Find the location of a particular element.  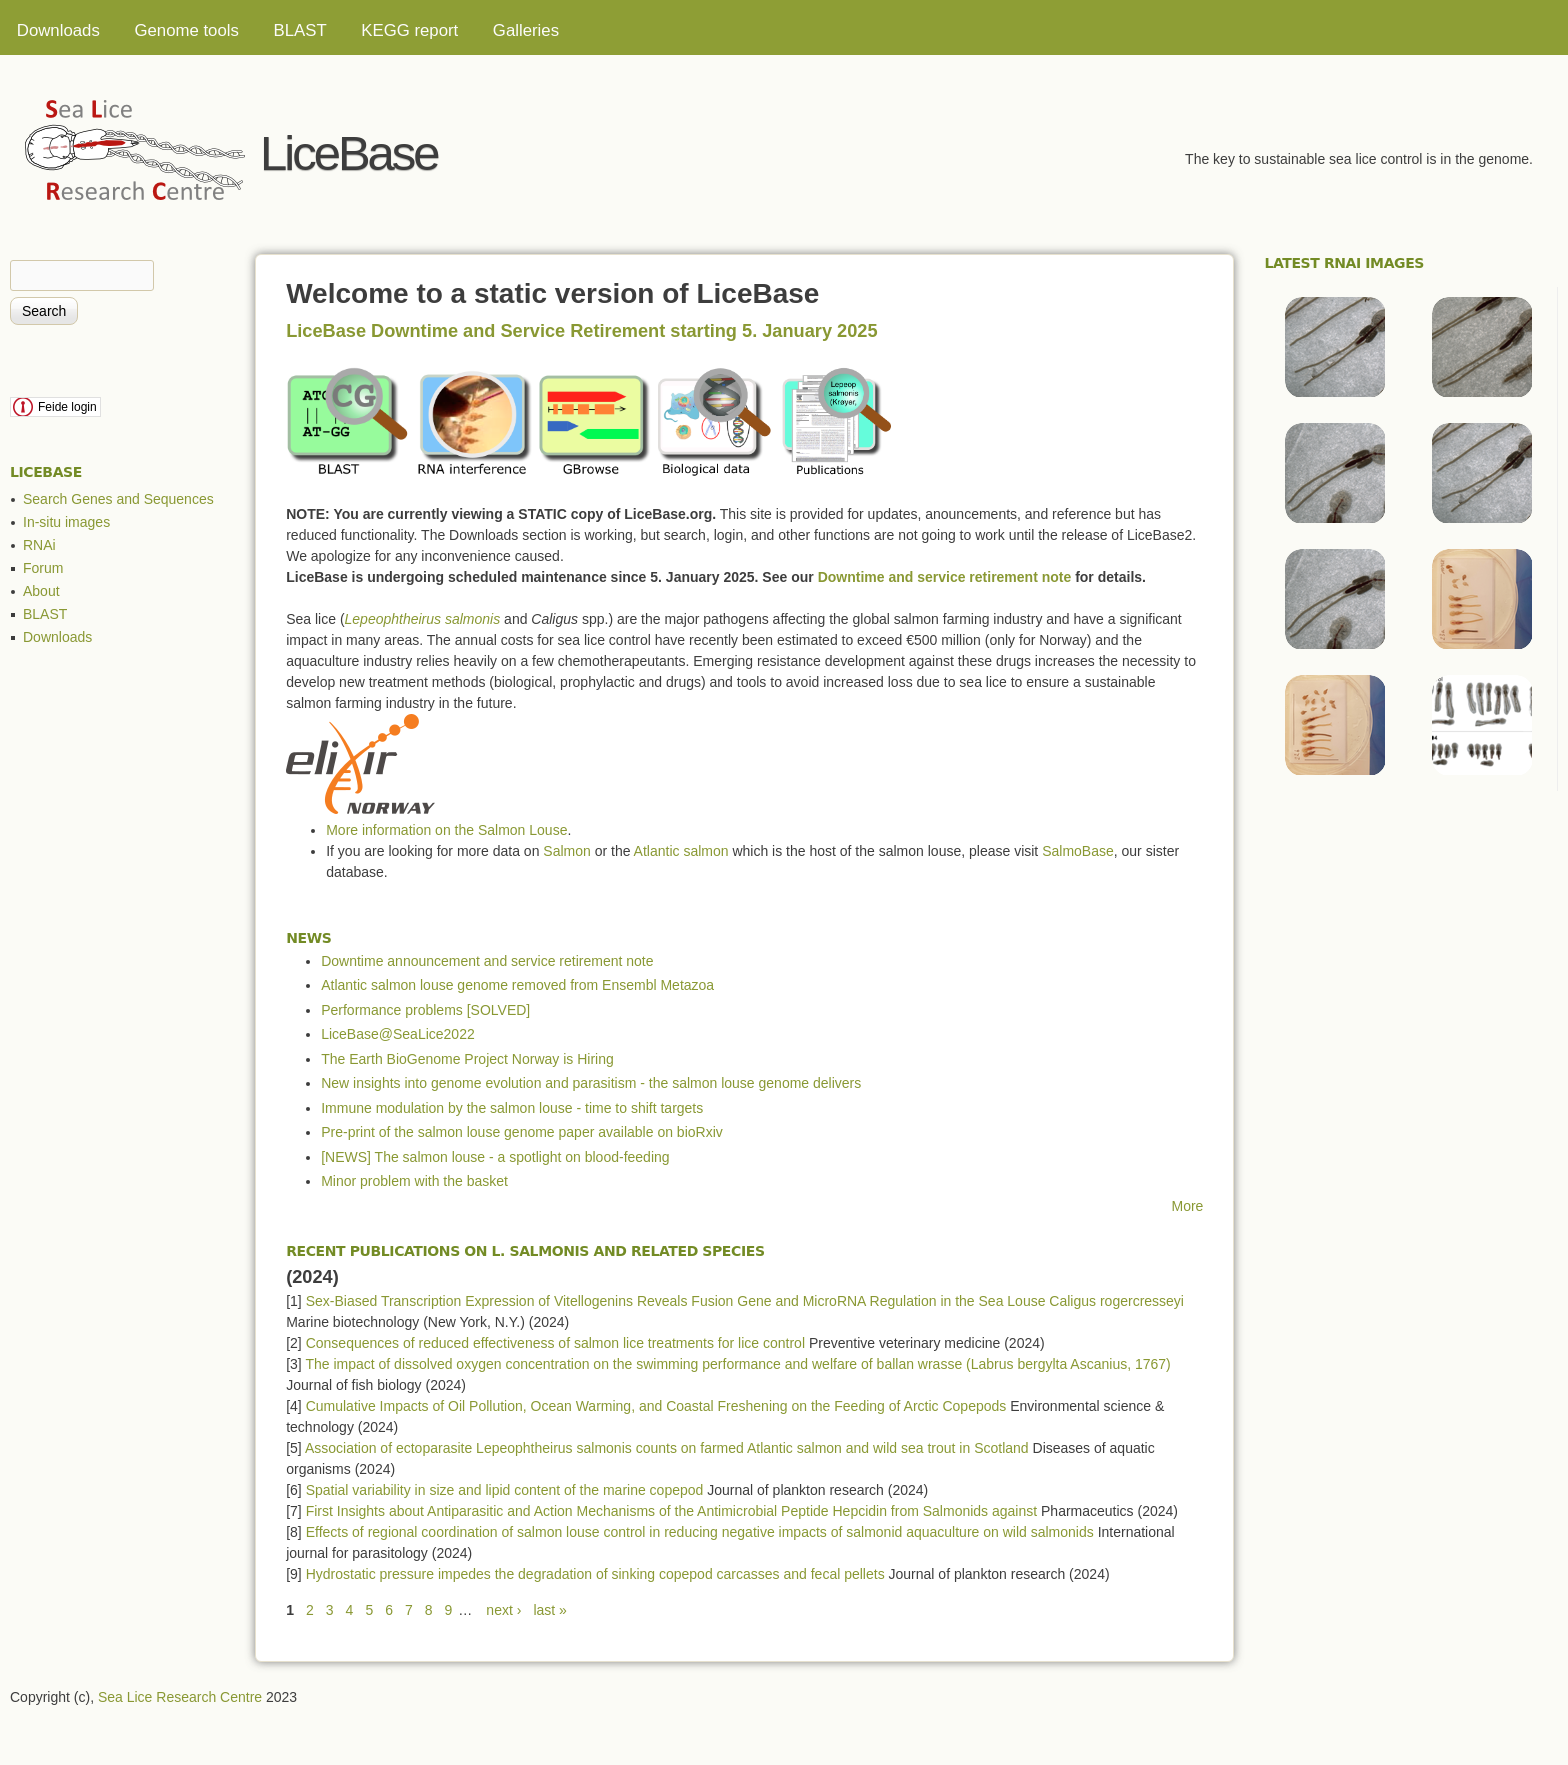

LiceBase is located at coordinates (349, 153).